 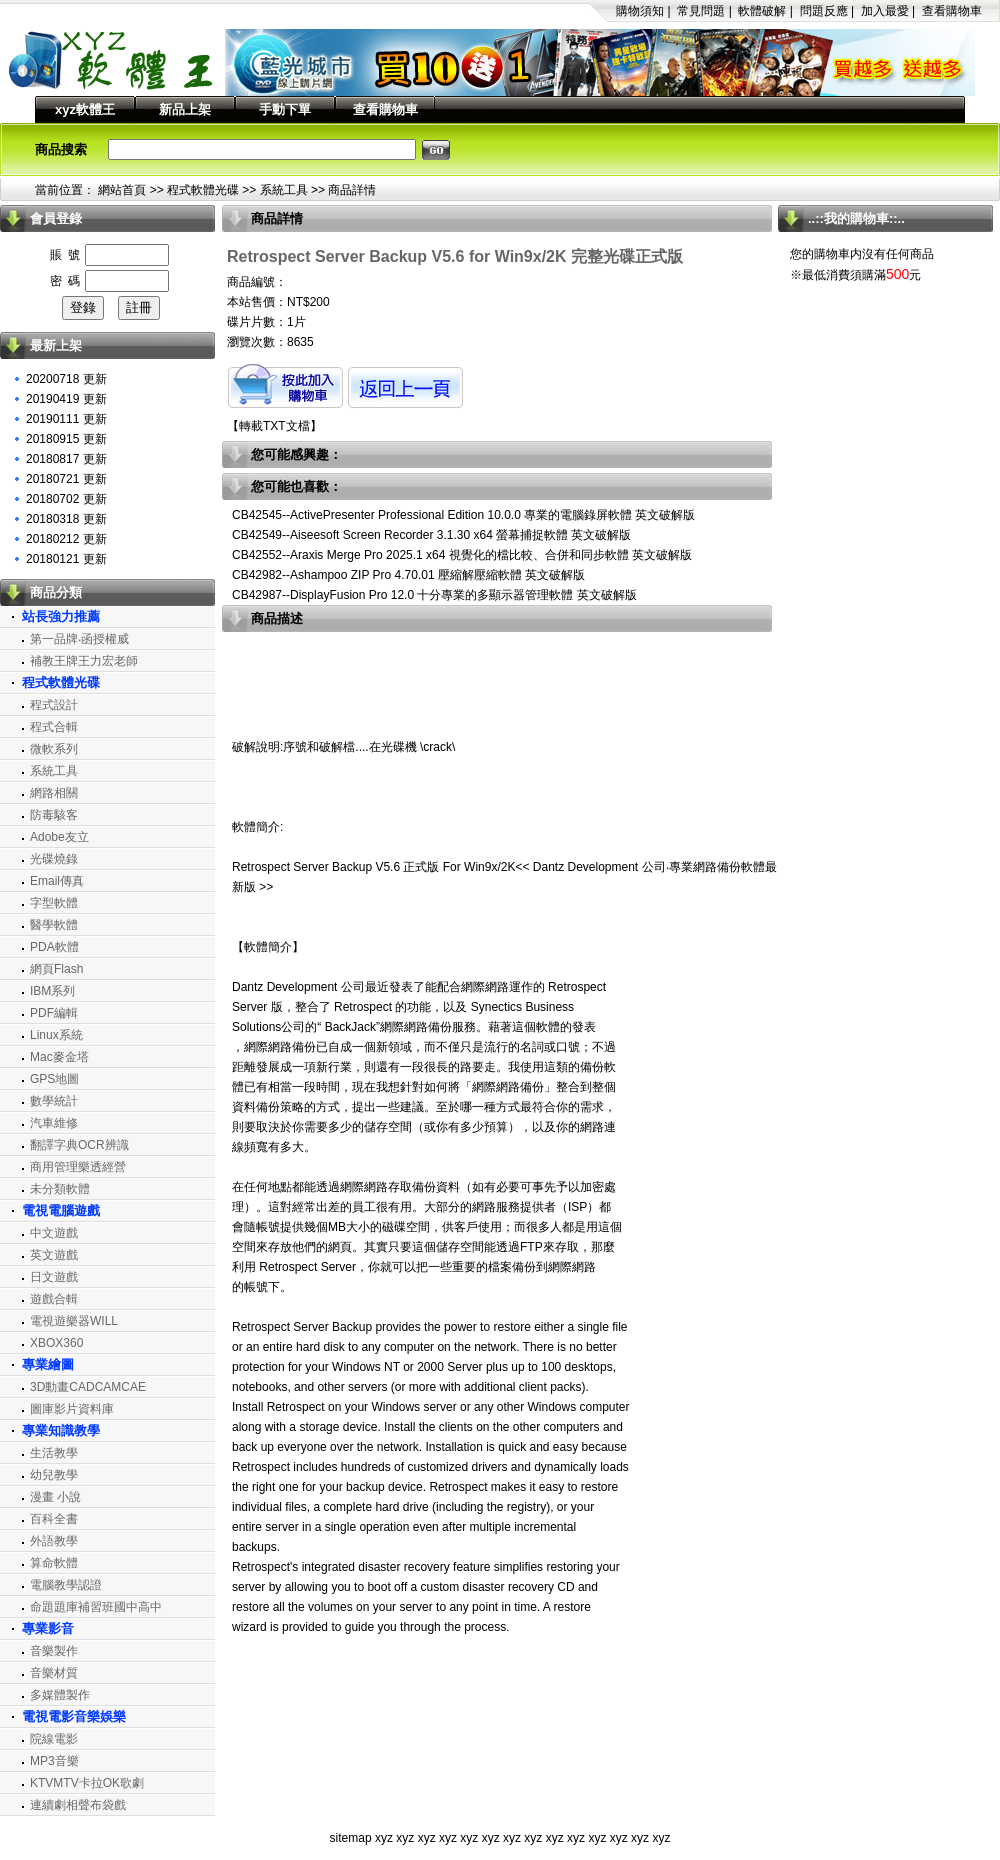 What do you see at coordinates (54, 815) in the screenshot?
I see `防毒駭客` at bounding box center [54, 815].